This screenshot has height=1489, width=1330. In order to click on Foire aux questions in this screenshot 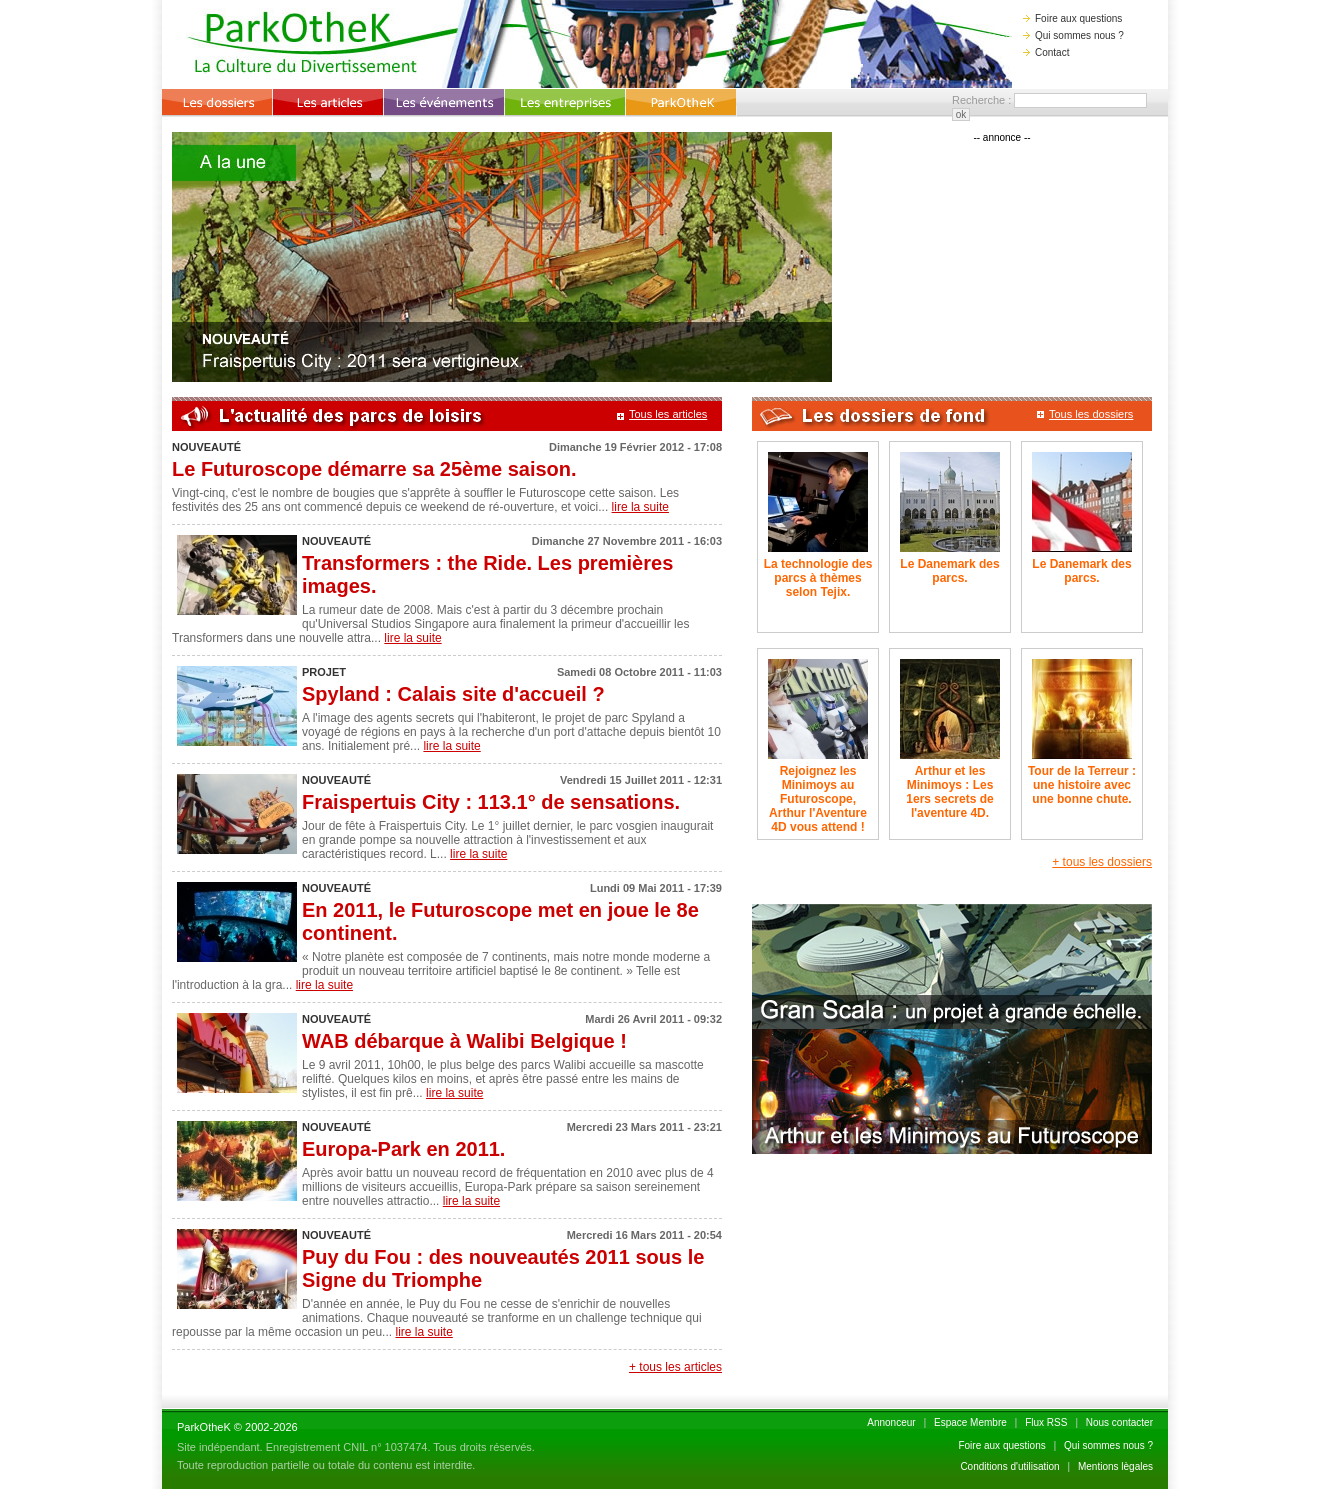, I will do `click(1072, 18)`.